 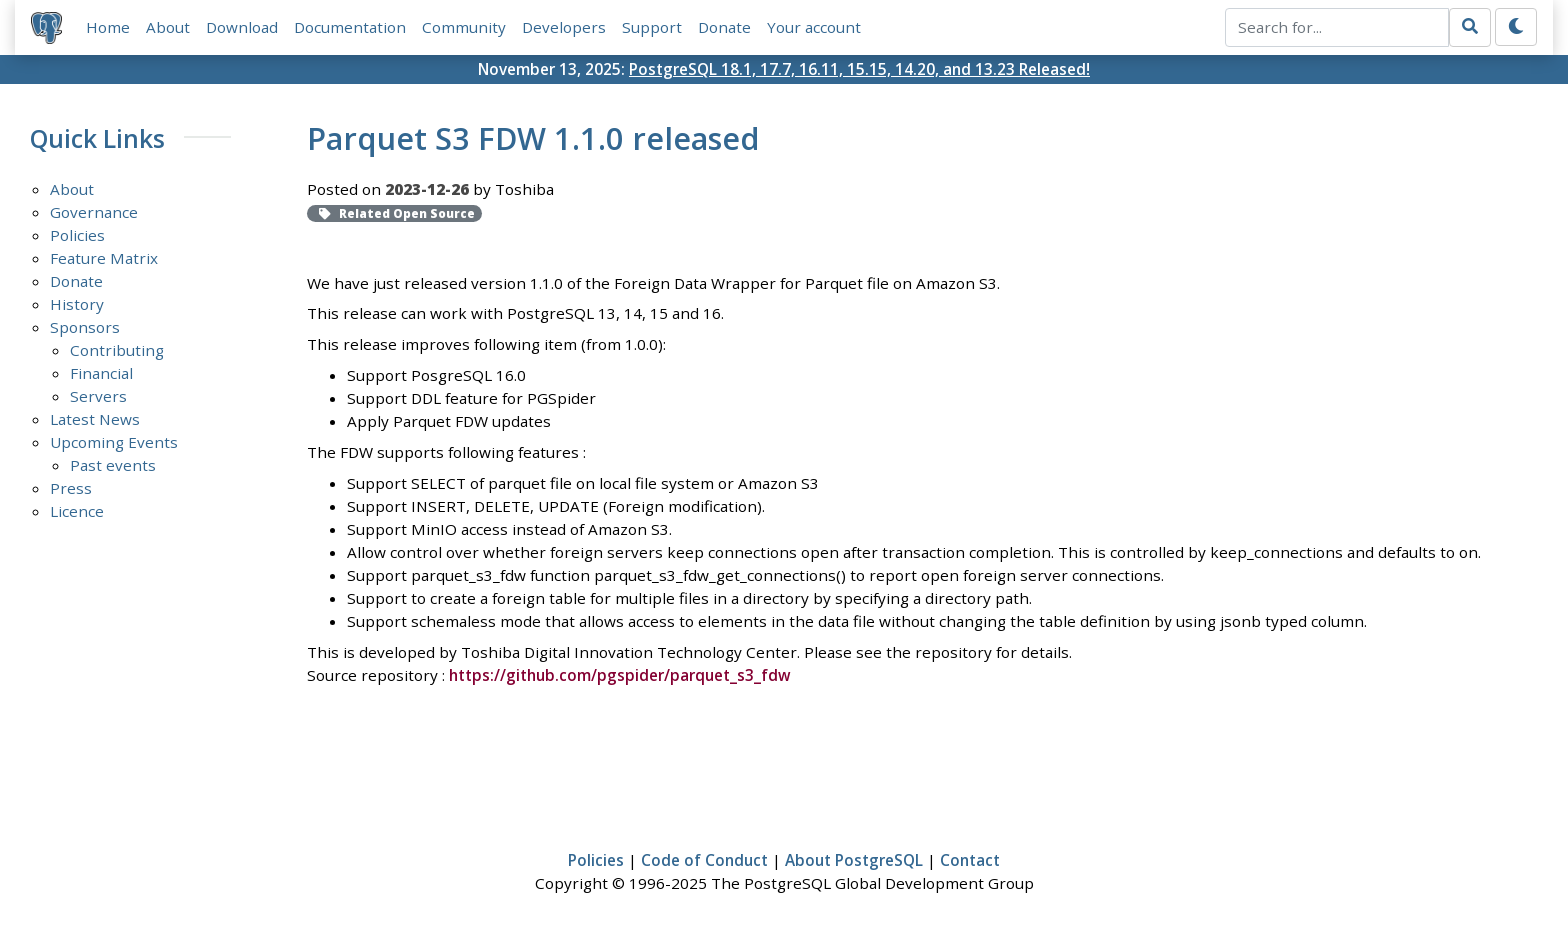 I want to click on Download, so click(x=242, y=27).